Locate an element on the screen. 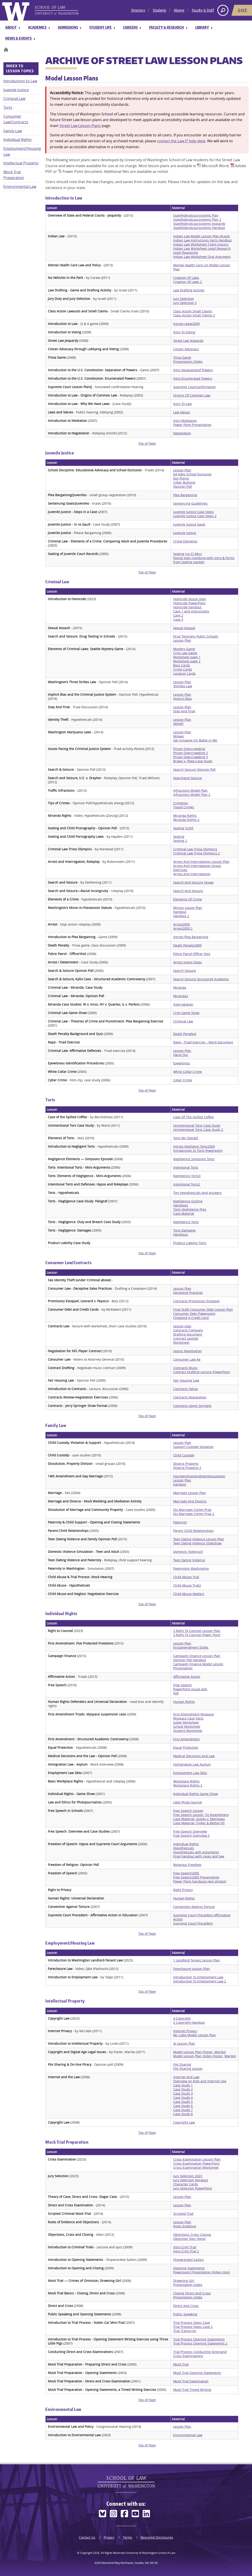 This screenshot has width=252, height=2576. Intro To Voting is located at coordinates (184, 332).